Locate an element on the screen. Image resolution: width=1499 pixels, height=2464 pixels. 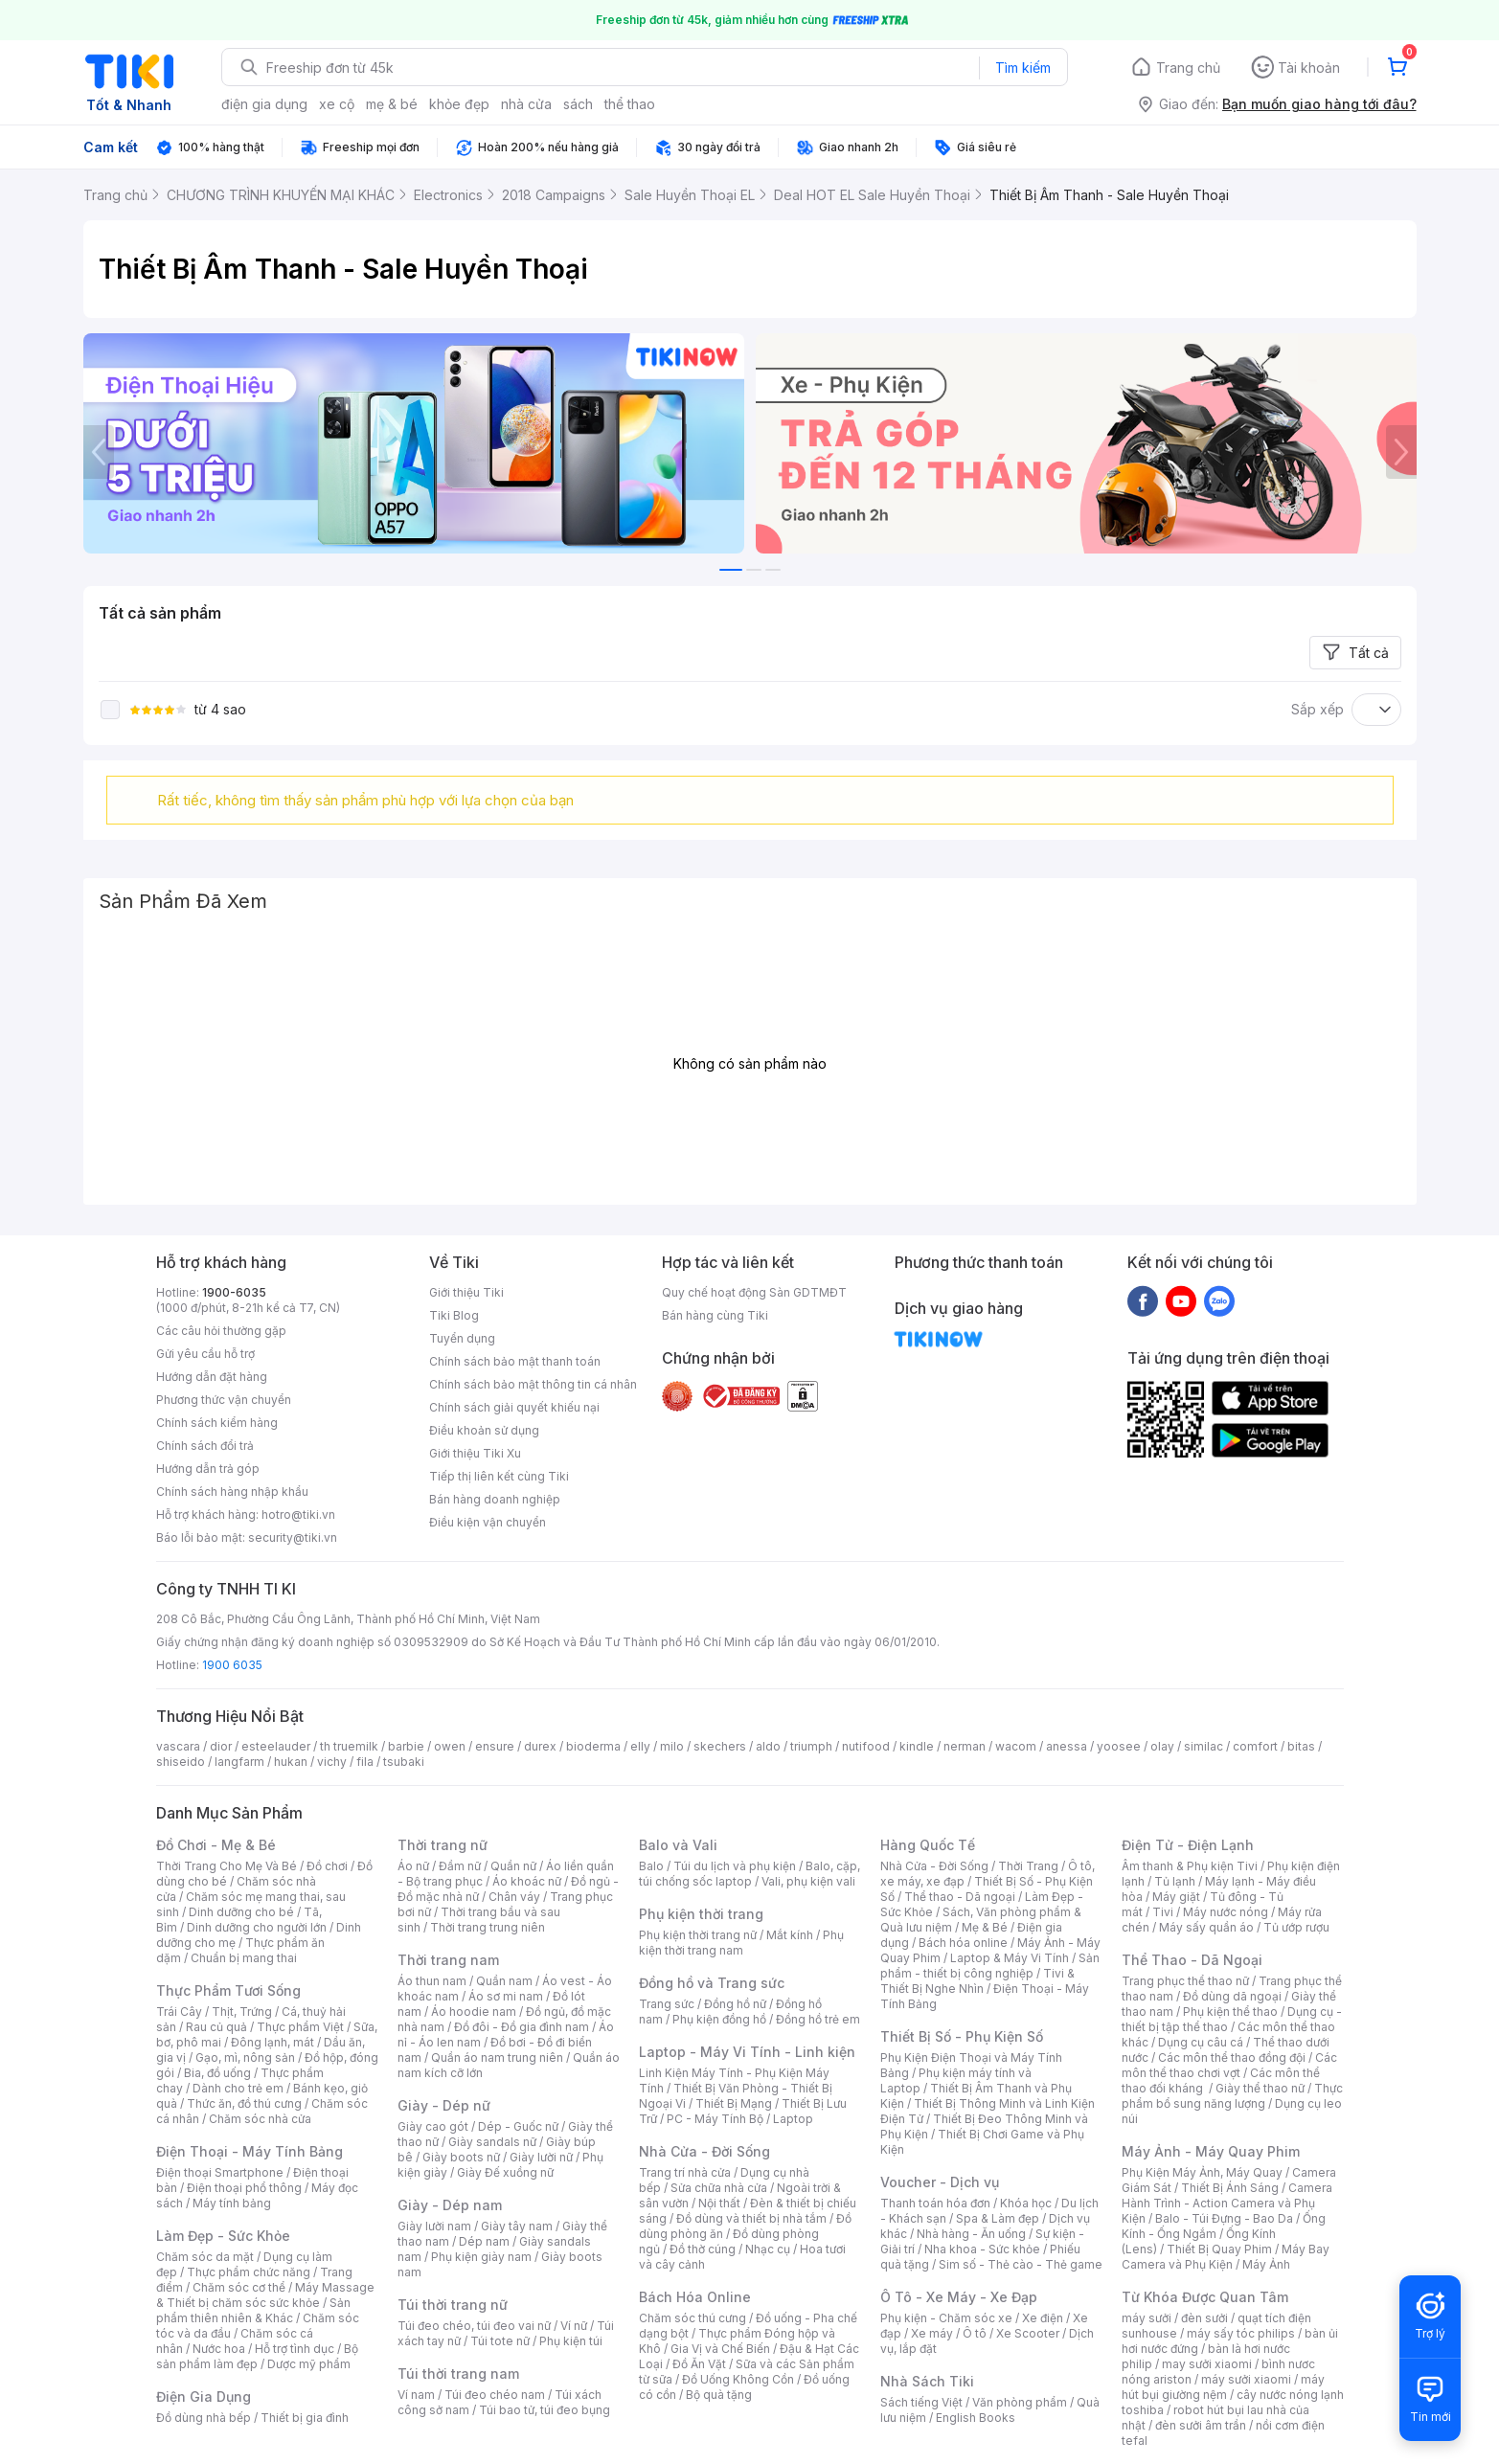
Thể Thao - Dã Ngoại is located at coordinates (1192, 1960).